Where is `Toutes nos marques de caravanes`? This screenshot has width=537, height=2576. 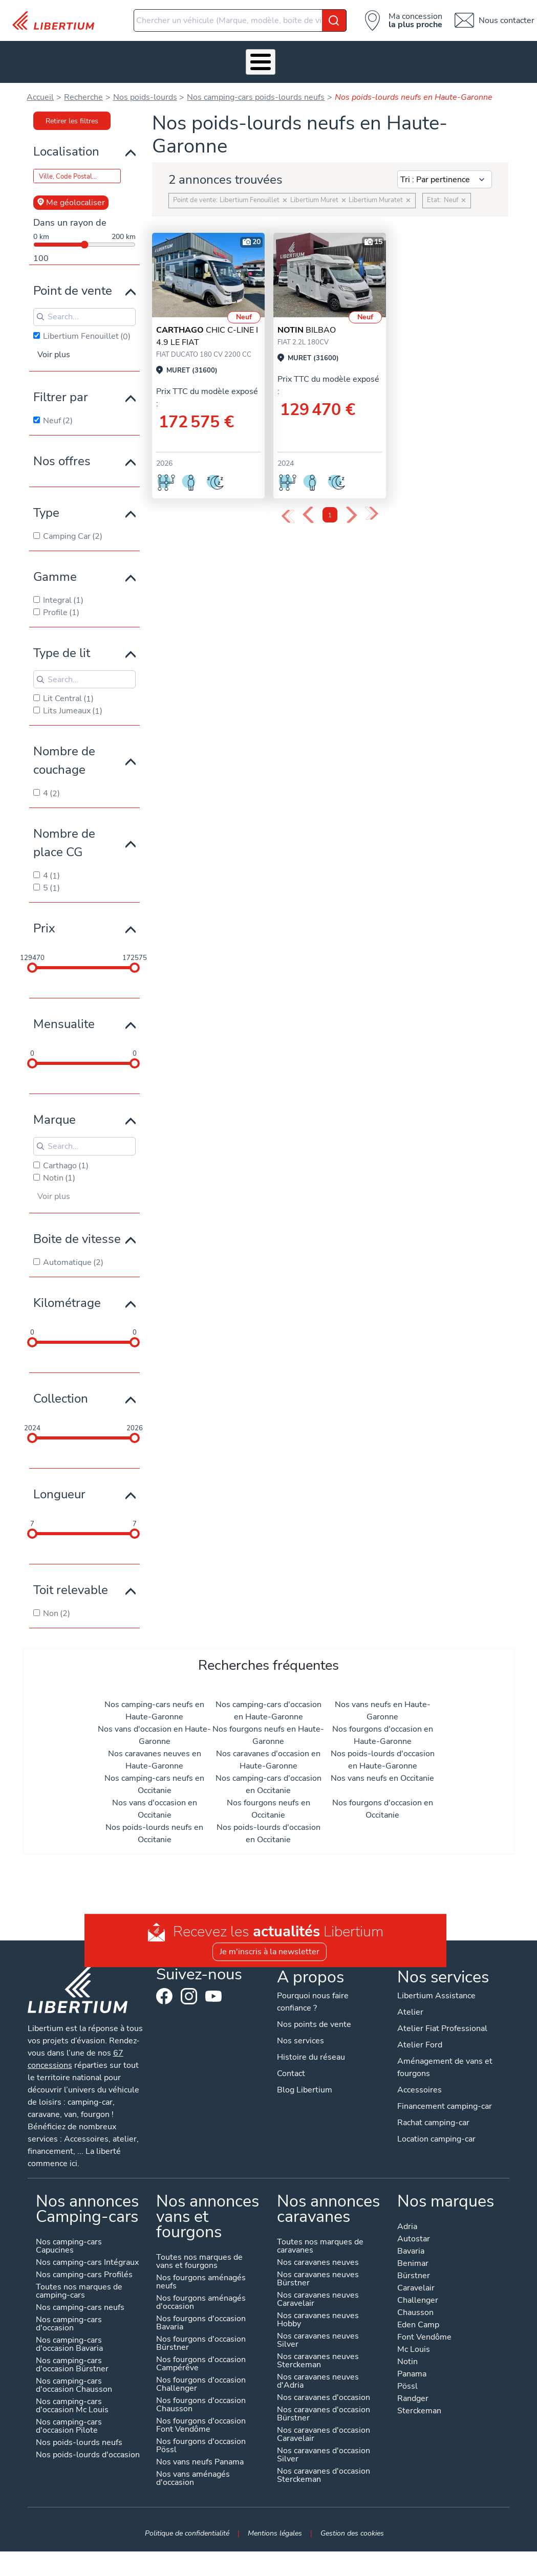
Toutes nos marques de caravanes is located at coordinates (320, 2241).